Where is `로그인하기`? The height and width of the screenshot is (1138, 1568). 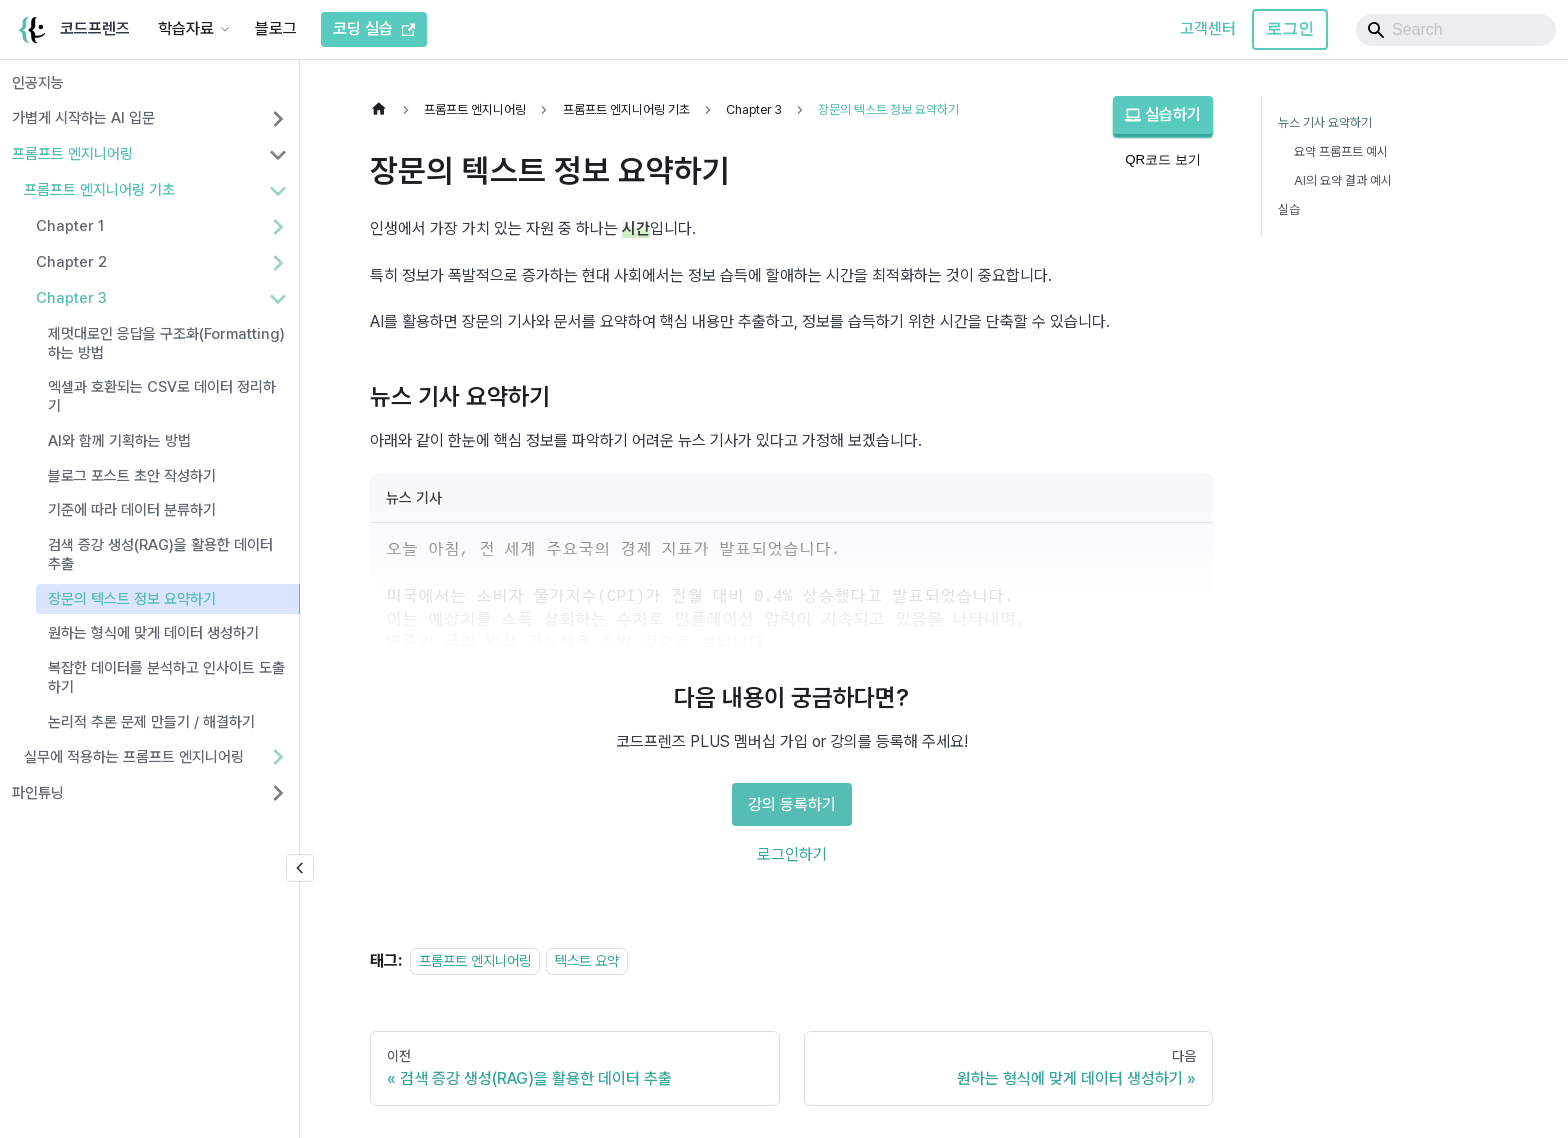
로그인하기 is located at coordinates (792, 854).